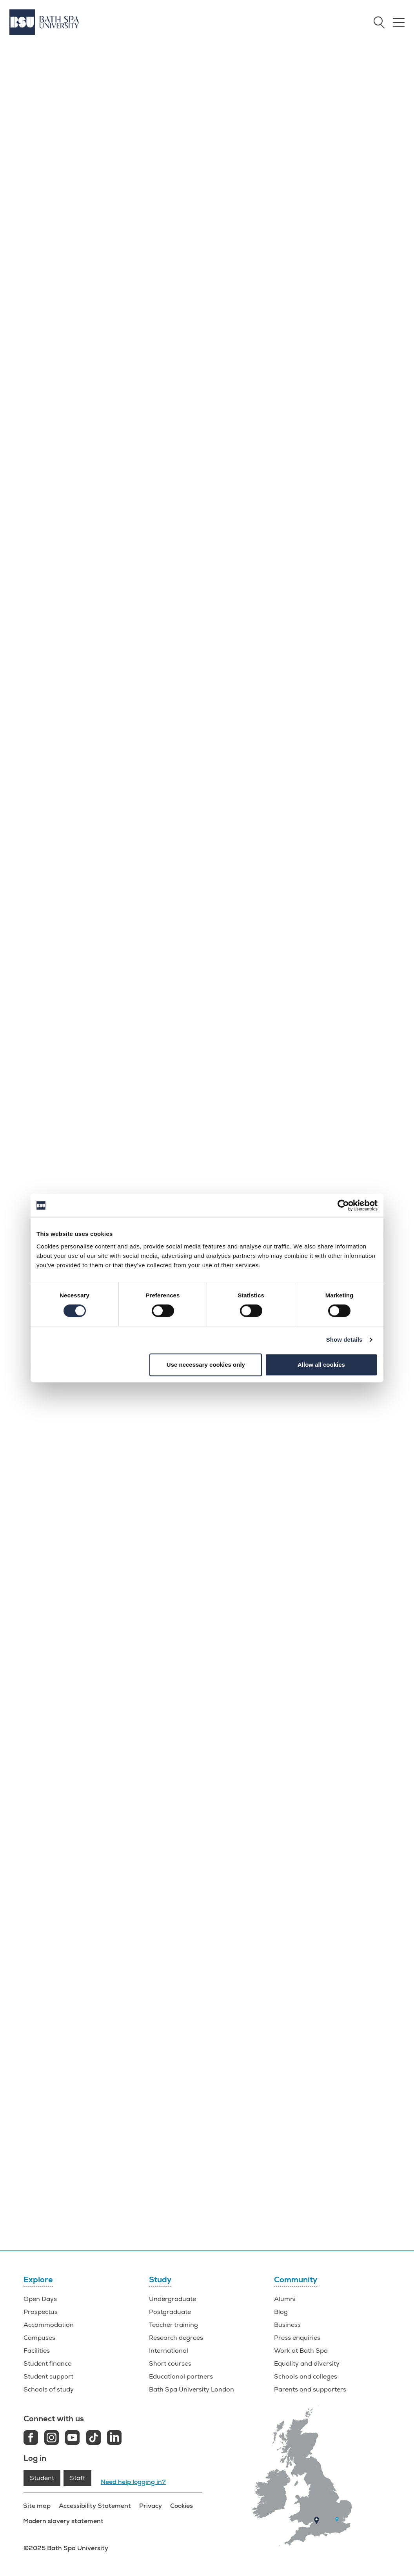  Describe the element at coordinates (350, 2197) in the screenshot. I see `Offer Holder Days` at that location.